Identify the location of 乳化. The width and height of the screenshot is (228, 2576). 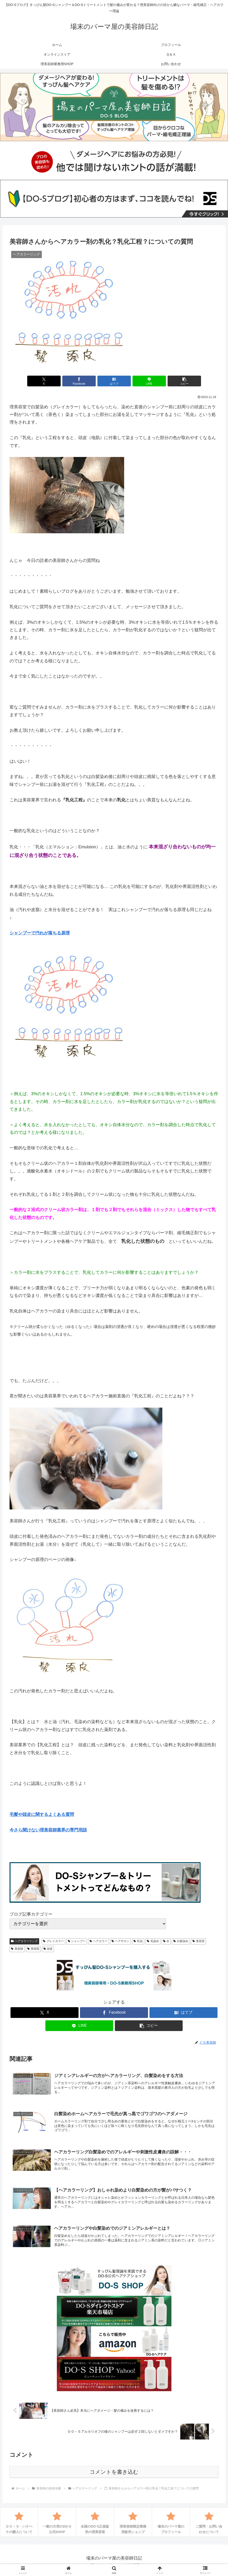
(138, 1941).